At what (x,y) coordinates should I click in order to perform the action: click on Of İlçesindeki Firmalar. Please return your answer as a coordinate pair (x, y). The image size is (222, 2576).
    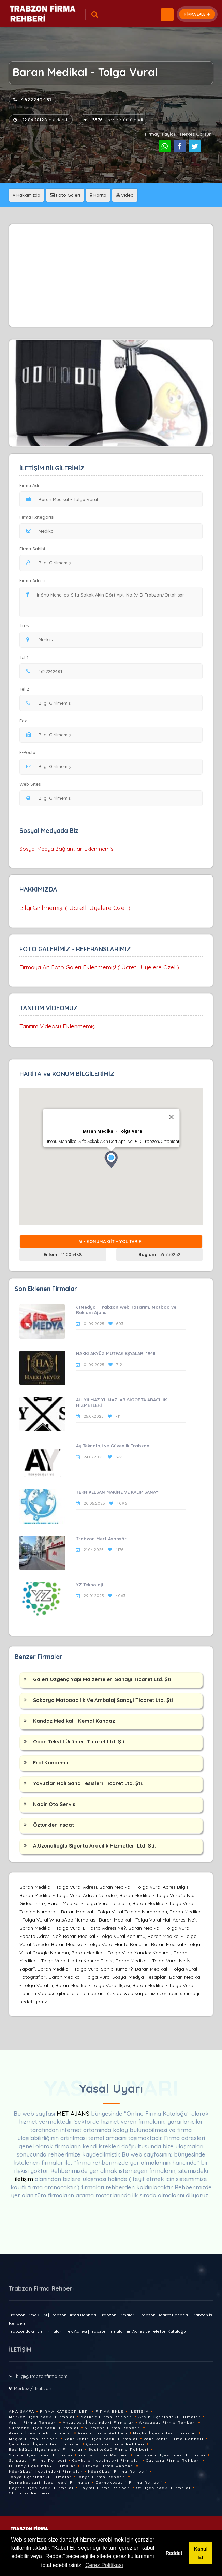
    Looking at the image, I should click on (163, 2488).